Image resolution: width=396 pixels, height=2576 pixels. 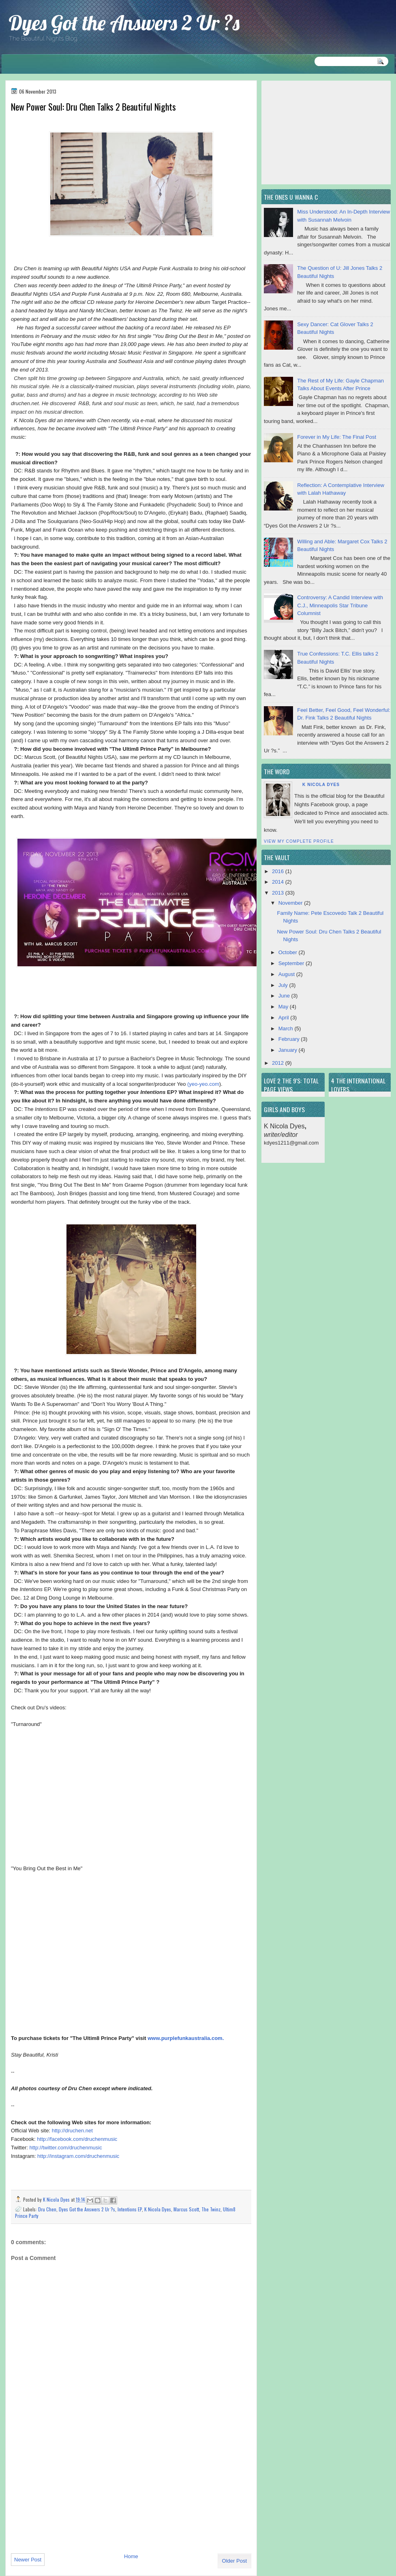 I want to click on View my complete profile, so click(x=299, y=841).